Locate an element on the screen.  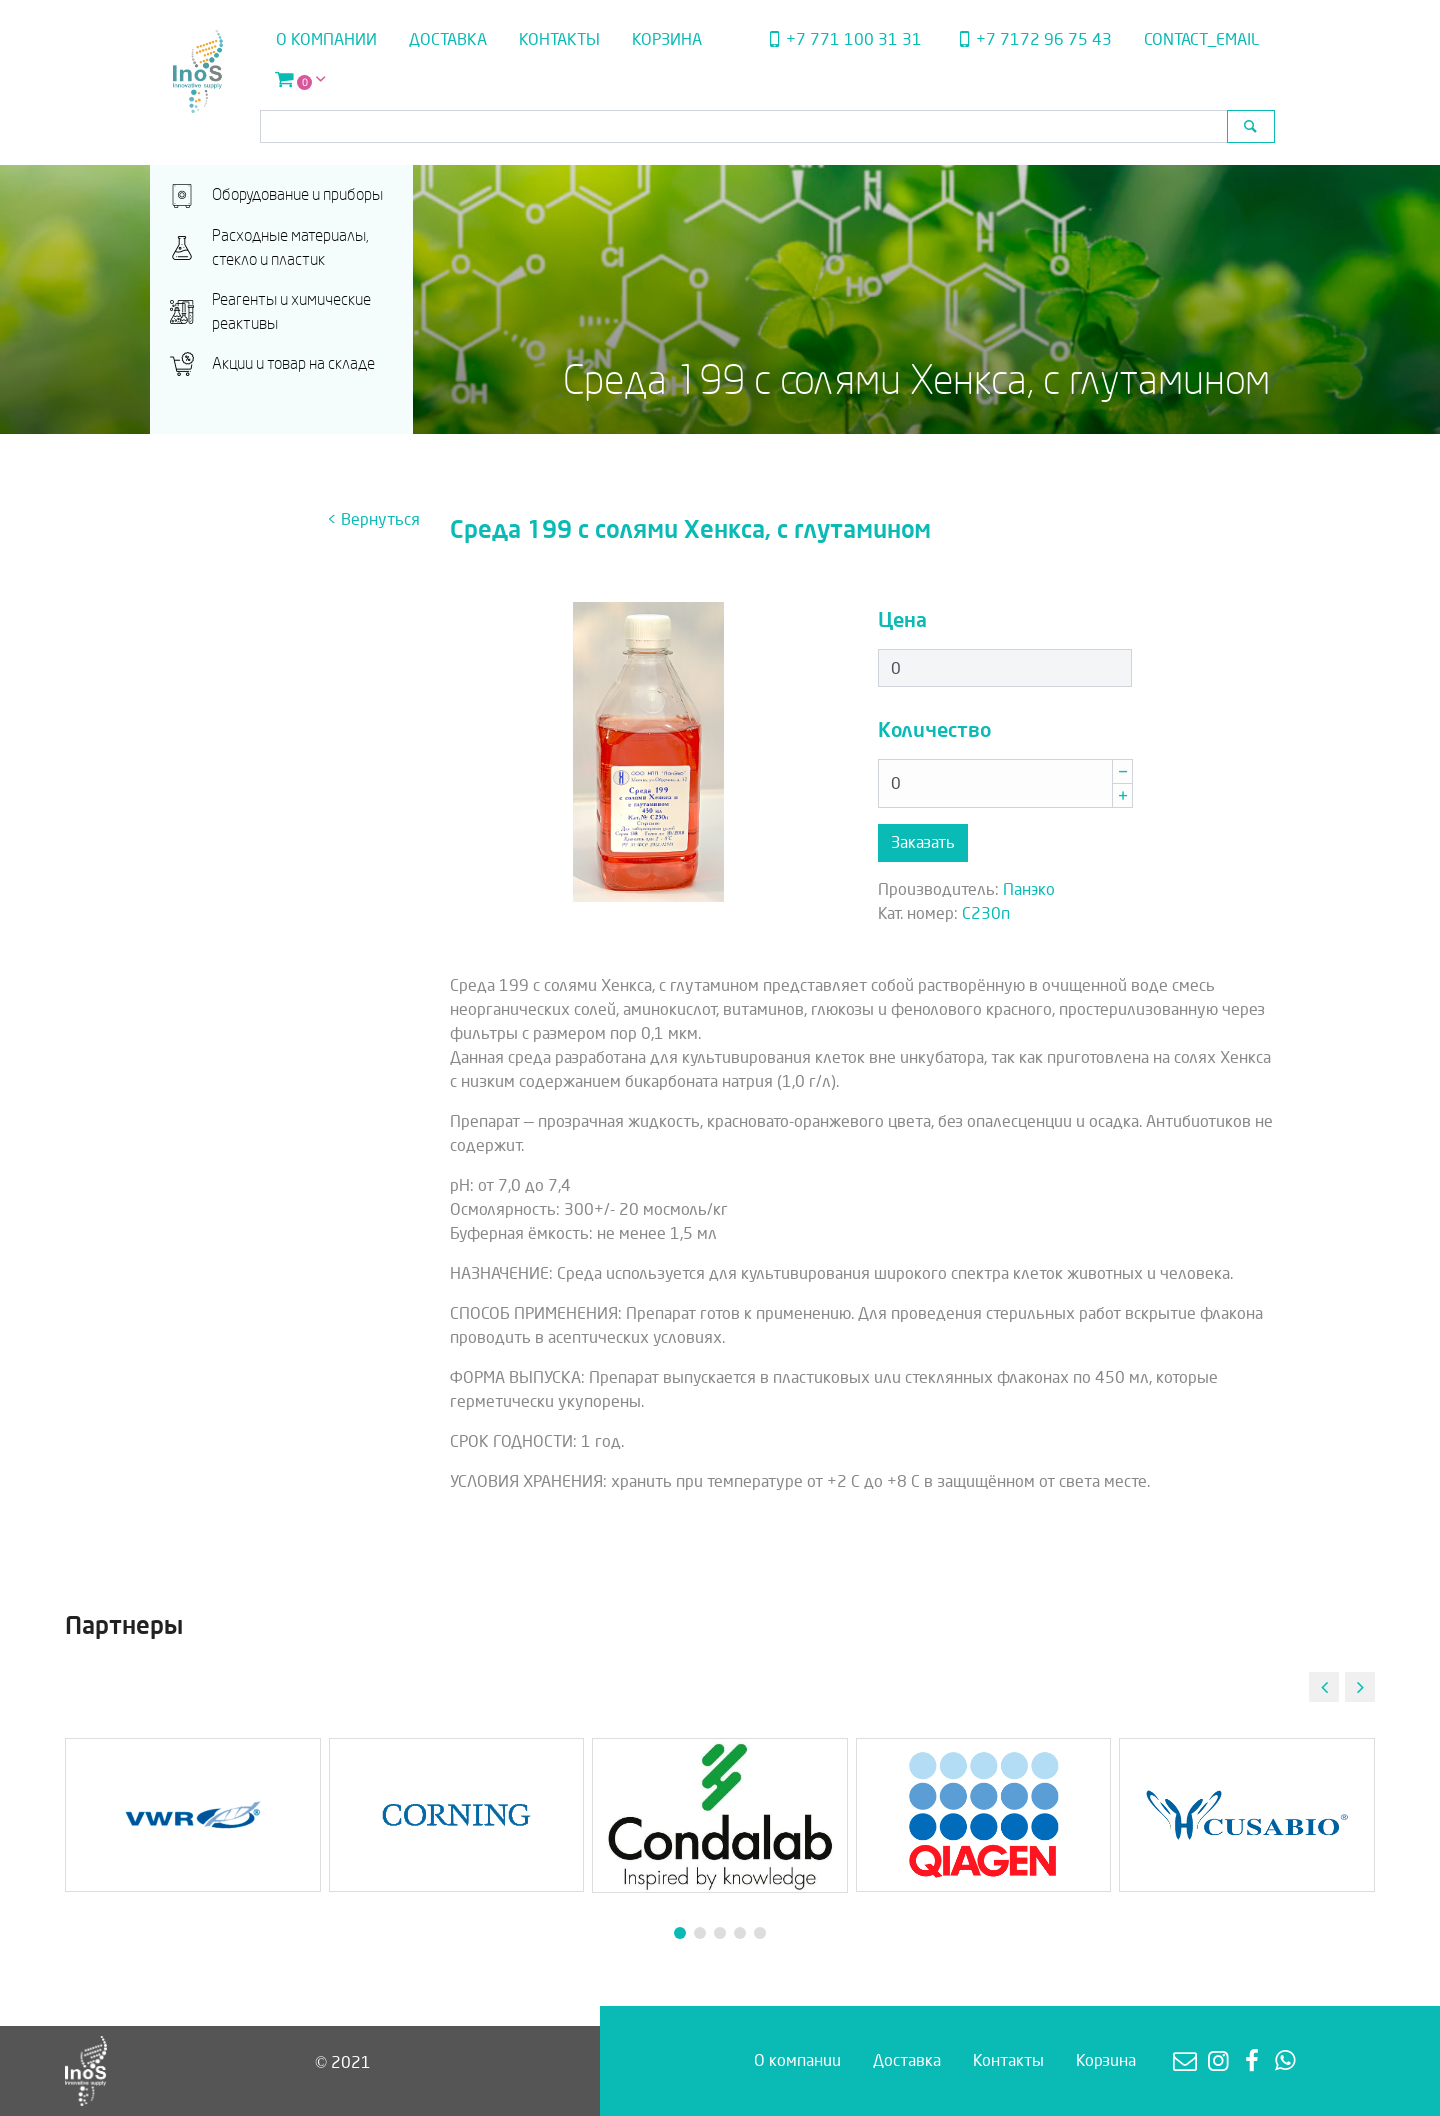
О компании is located at coordinates (326, 39).